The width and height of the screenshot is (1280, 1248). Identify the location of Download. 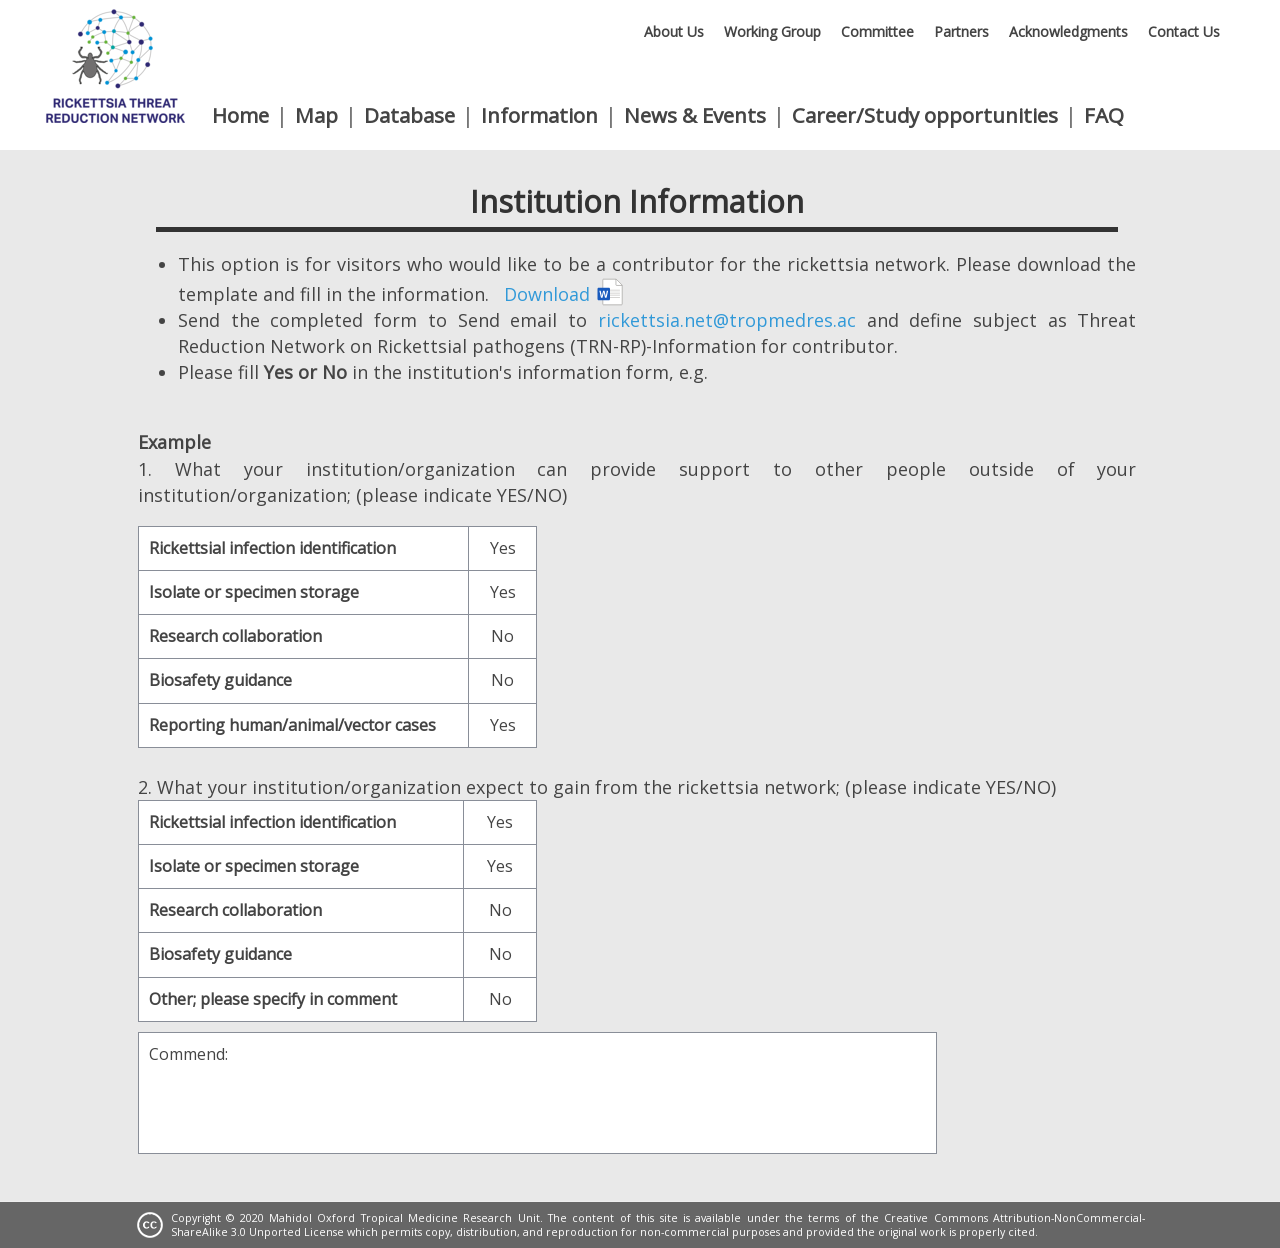
(564, 294).